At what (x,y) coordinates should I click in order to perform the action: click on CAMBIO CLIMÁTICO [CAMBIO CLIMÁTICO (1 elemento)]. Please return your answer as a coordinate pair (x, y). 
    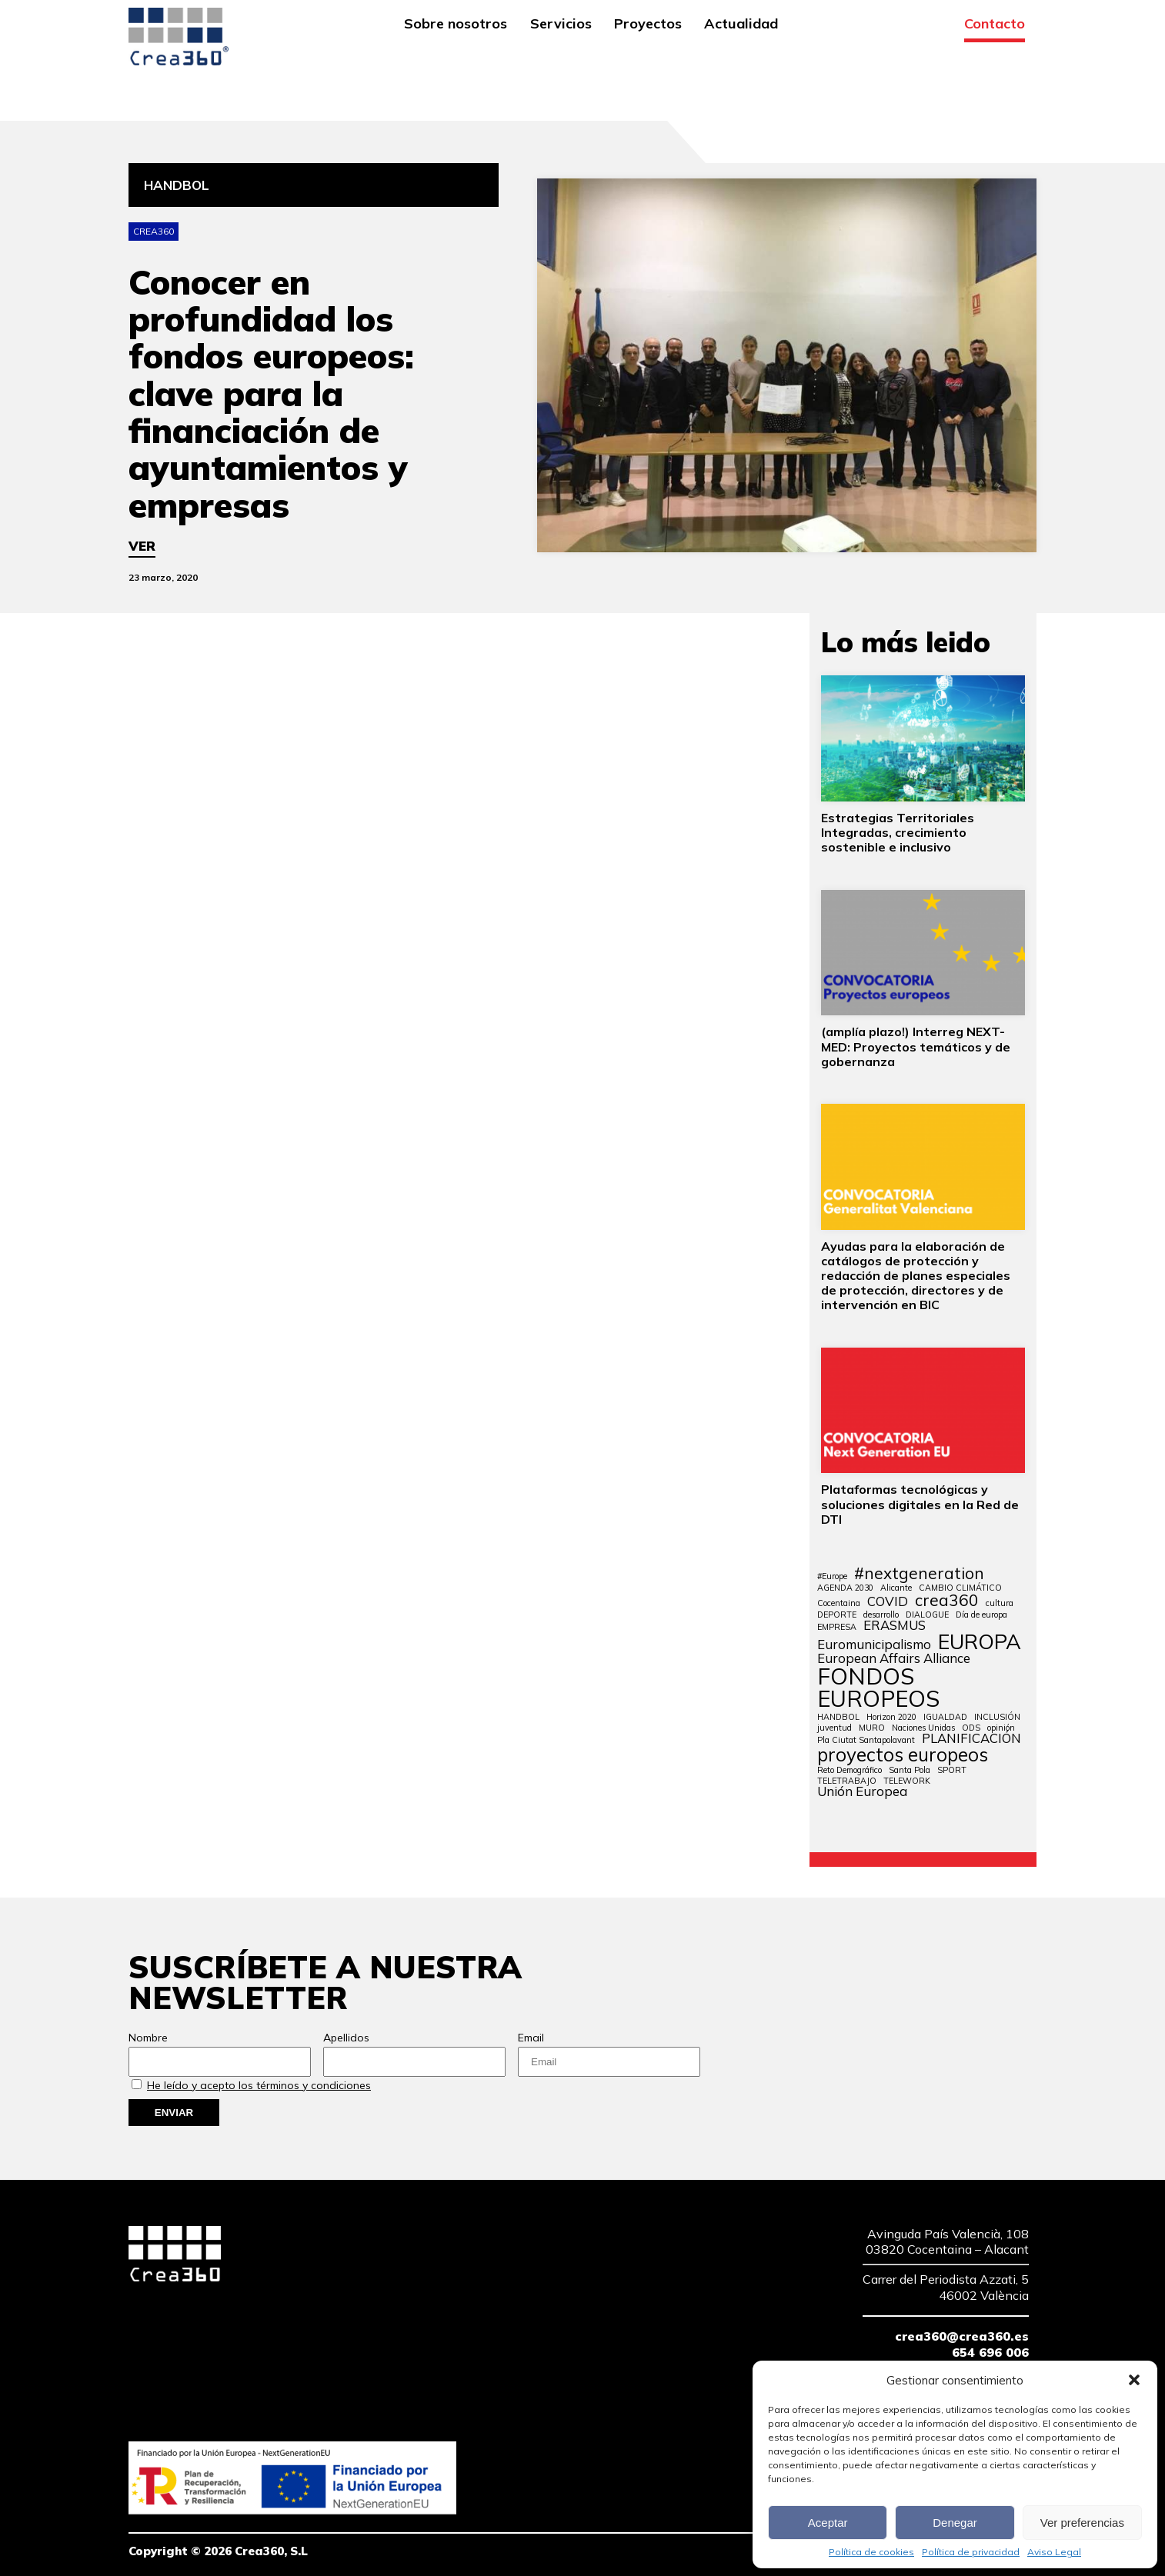
    Looking at the image, I should click on (960, 1588).